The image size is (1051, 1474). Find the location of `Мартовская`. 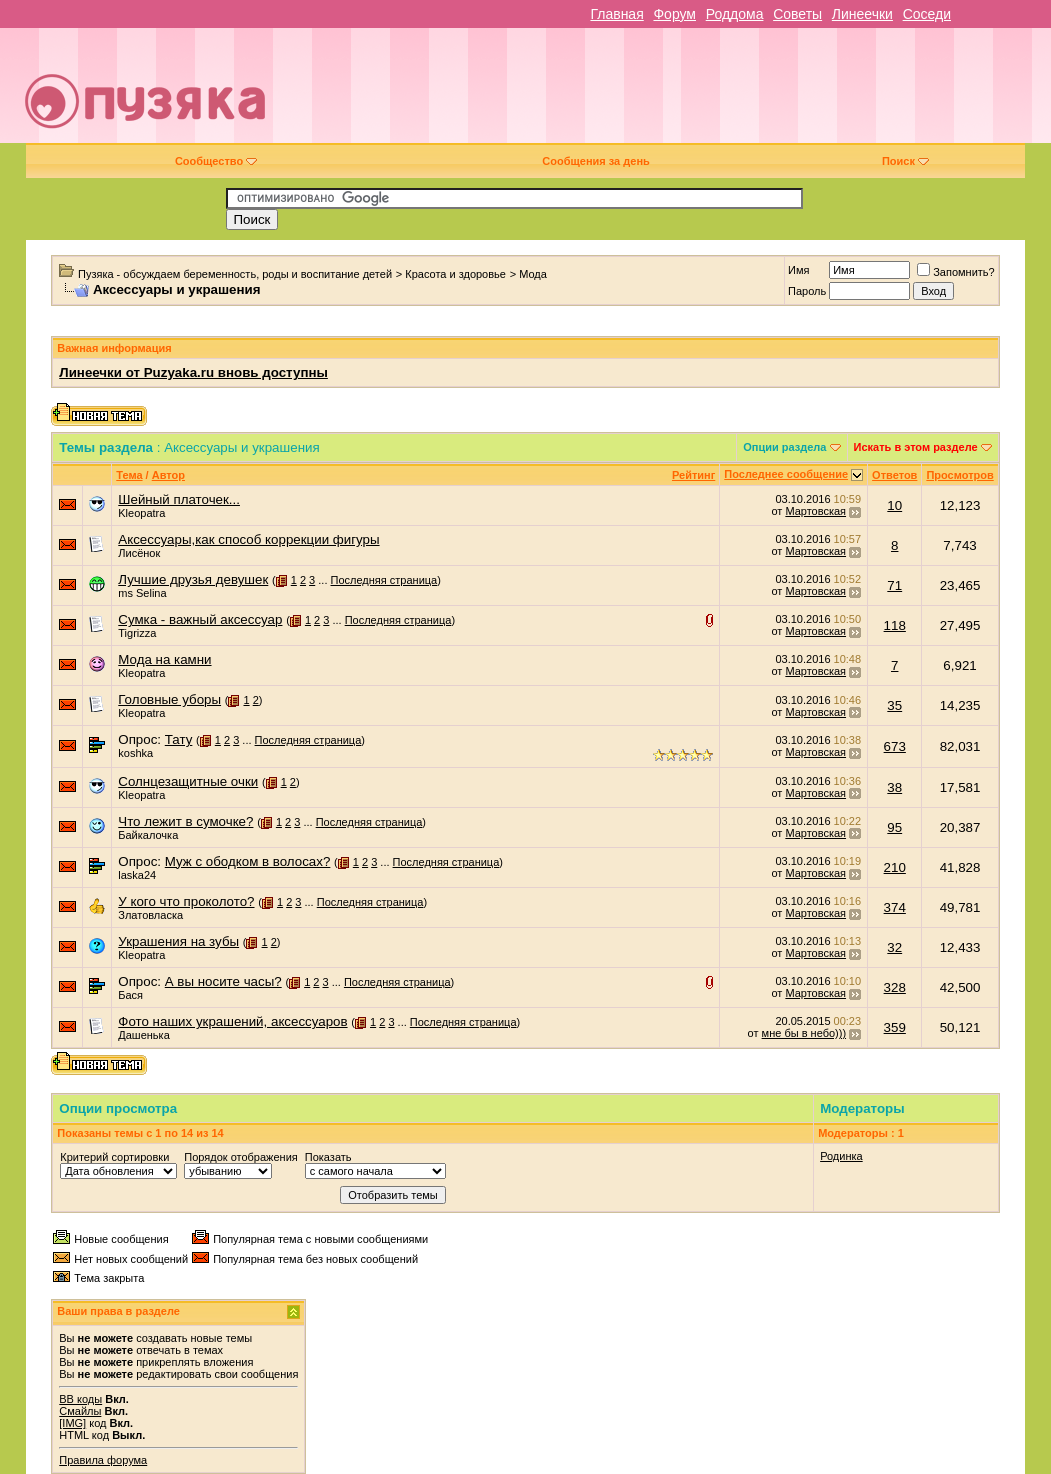

Мартовская is located at coordinates (815, 511).